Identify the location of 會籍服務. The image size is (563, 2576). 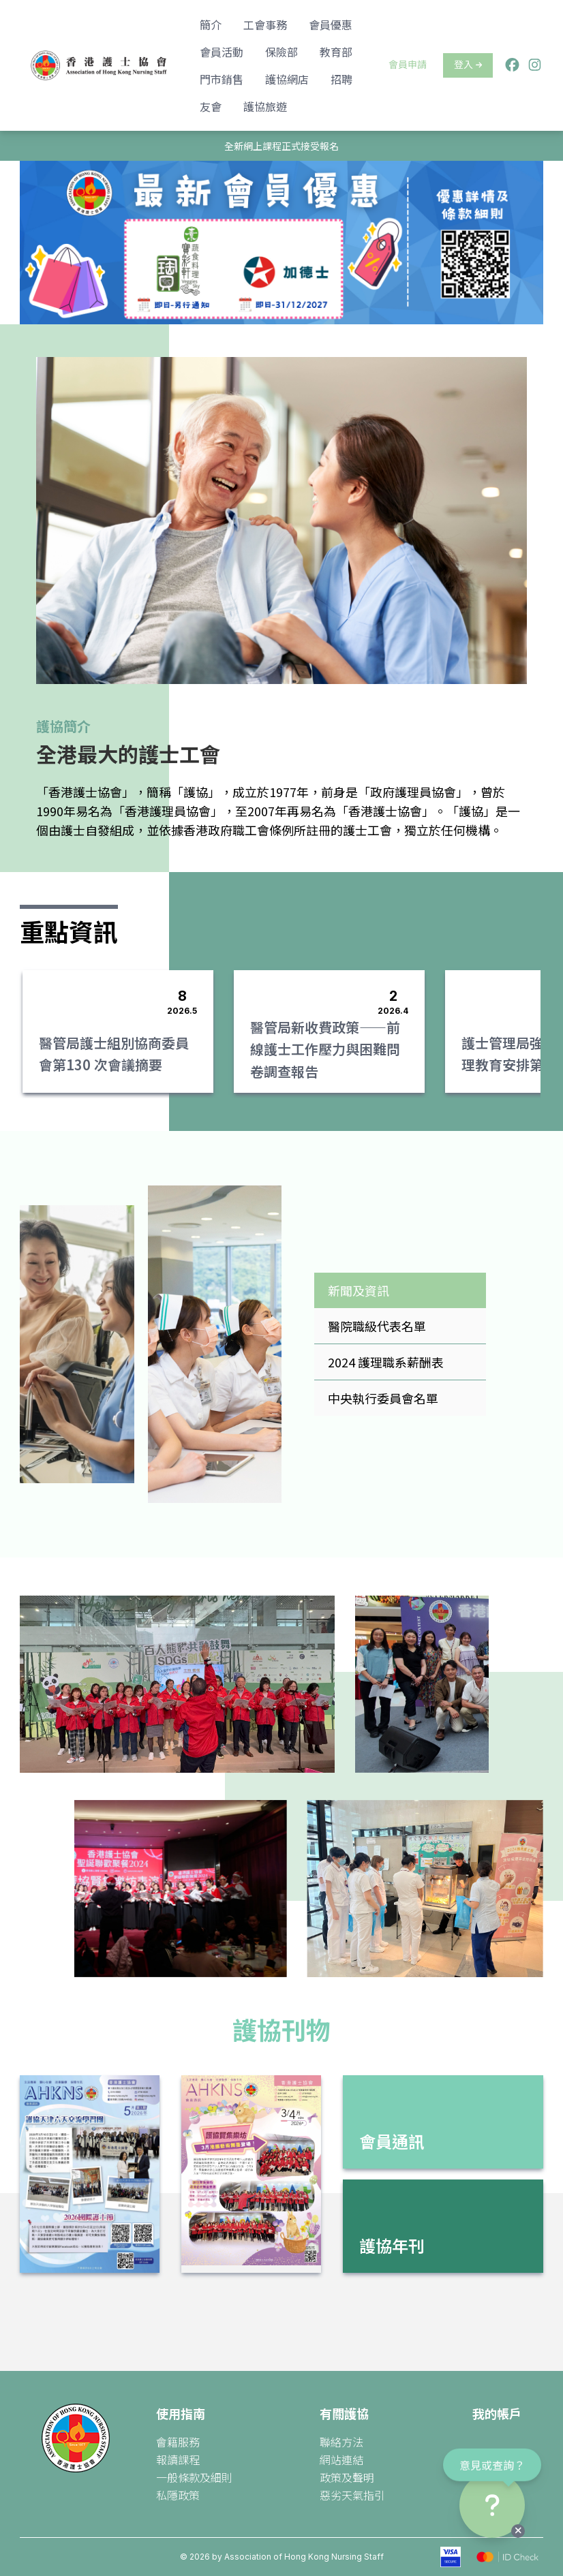
(178, 2442).